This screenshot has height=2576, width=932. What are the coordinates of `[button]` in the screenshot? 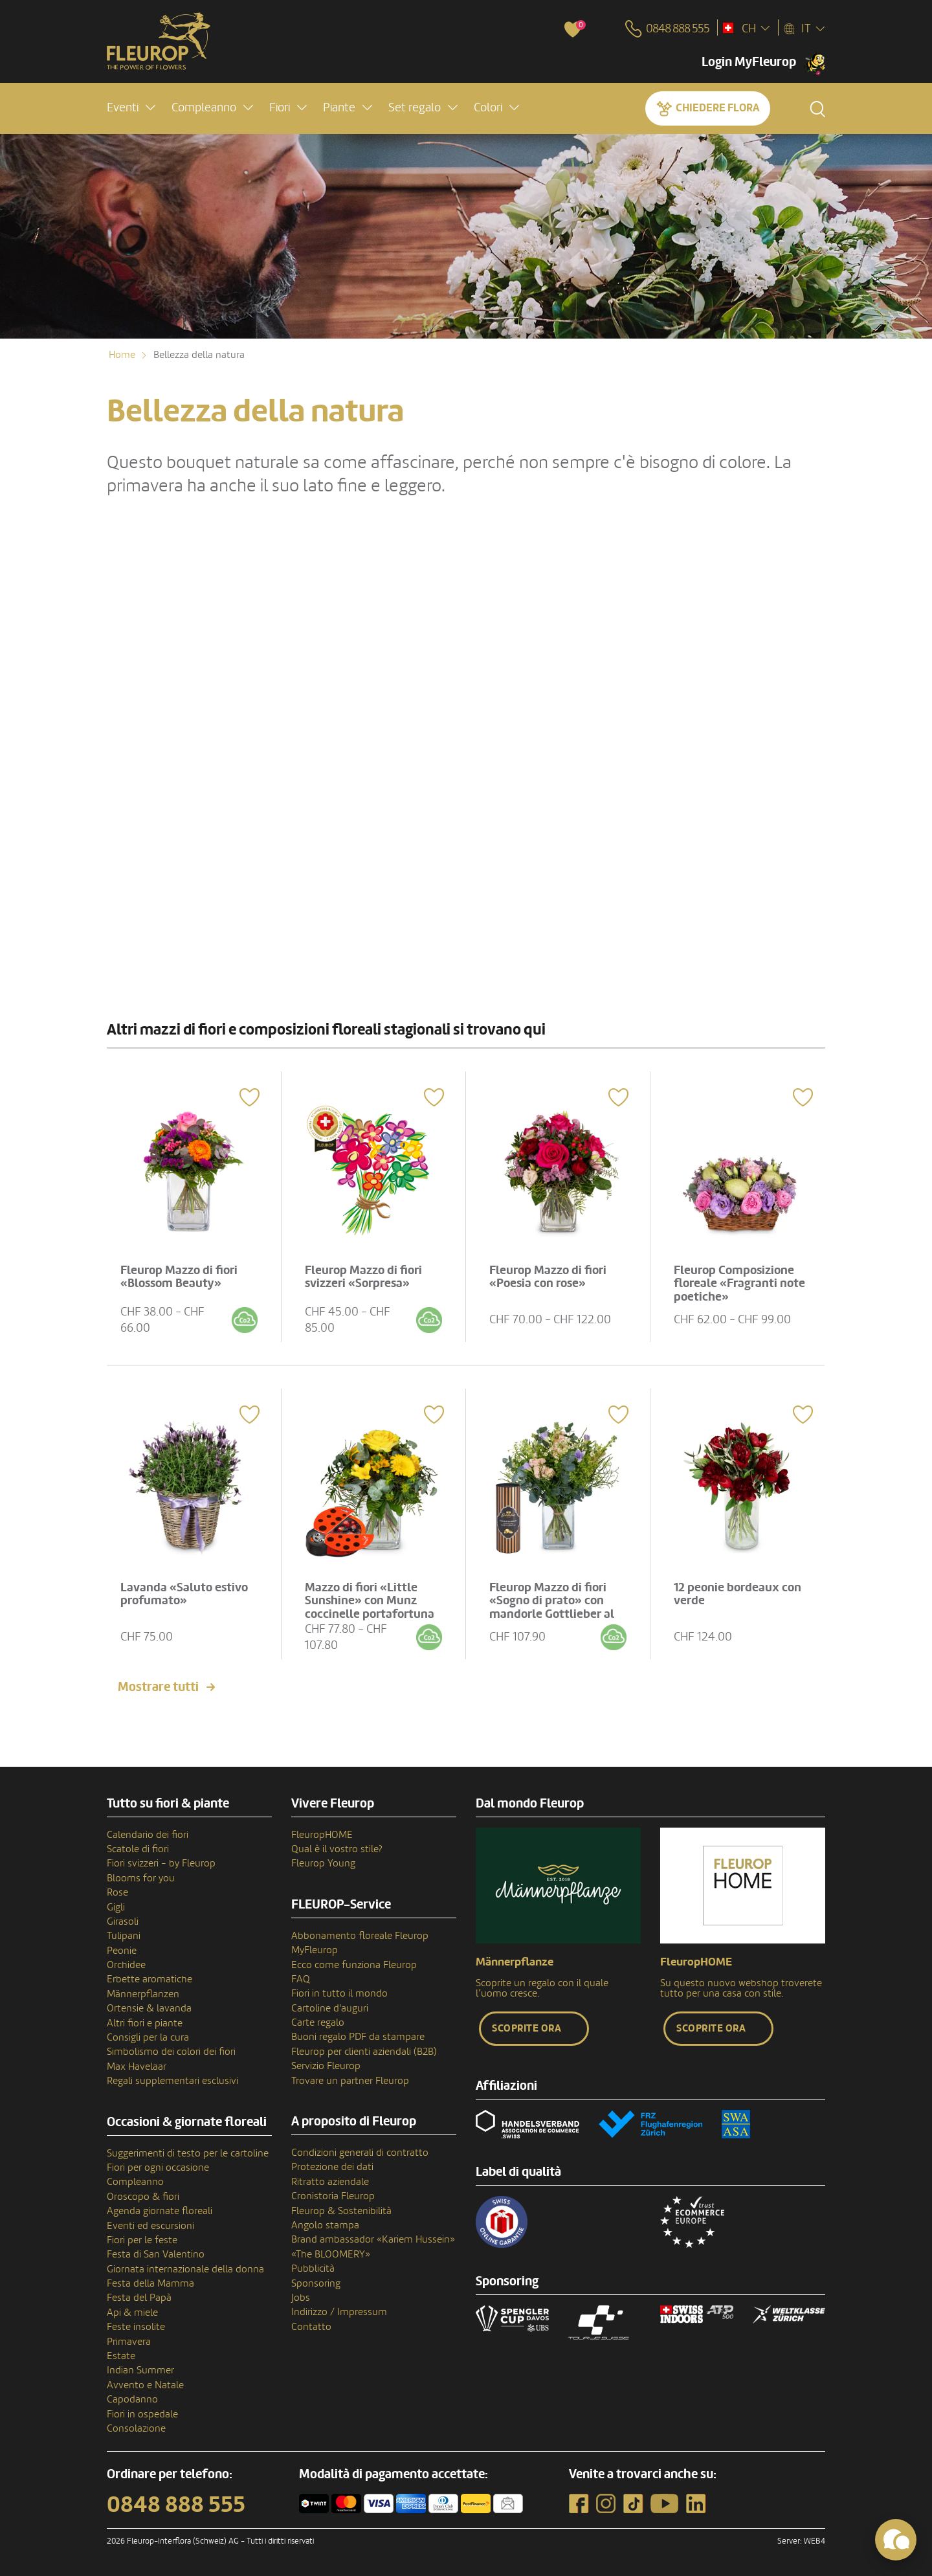 It's located at (131, 108).